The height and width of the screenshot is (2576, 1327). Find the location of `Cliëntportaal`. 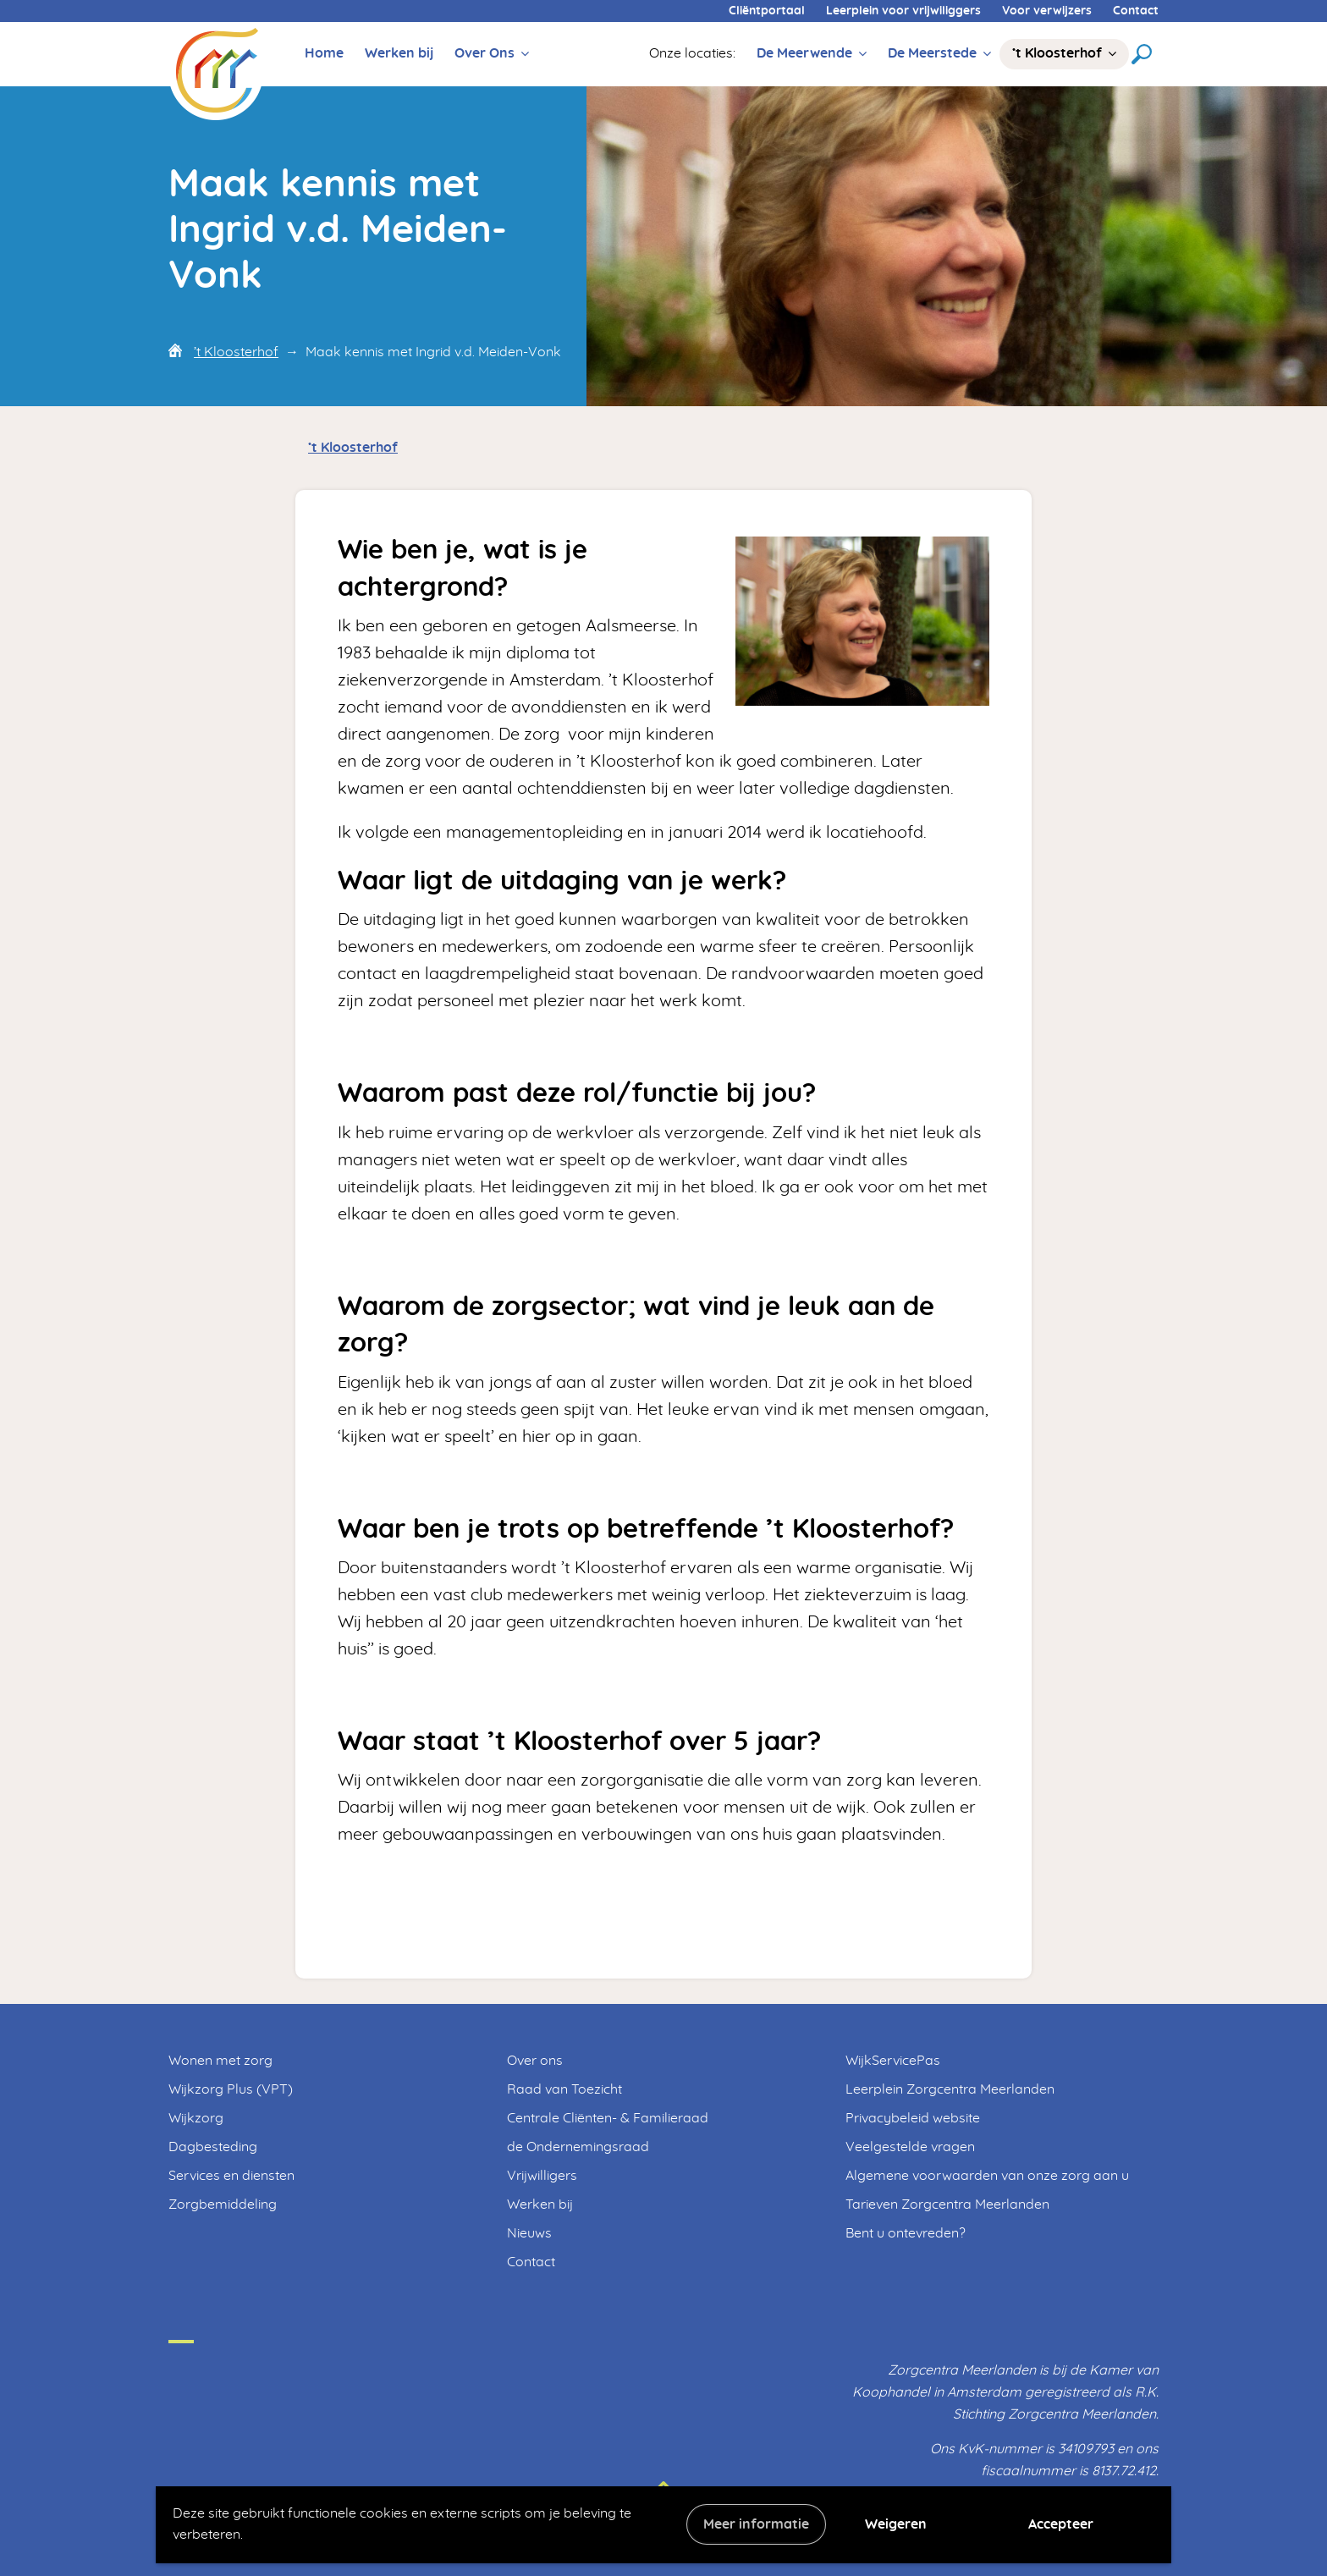

Cliëntportaal is located at coordinates (767, 11).